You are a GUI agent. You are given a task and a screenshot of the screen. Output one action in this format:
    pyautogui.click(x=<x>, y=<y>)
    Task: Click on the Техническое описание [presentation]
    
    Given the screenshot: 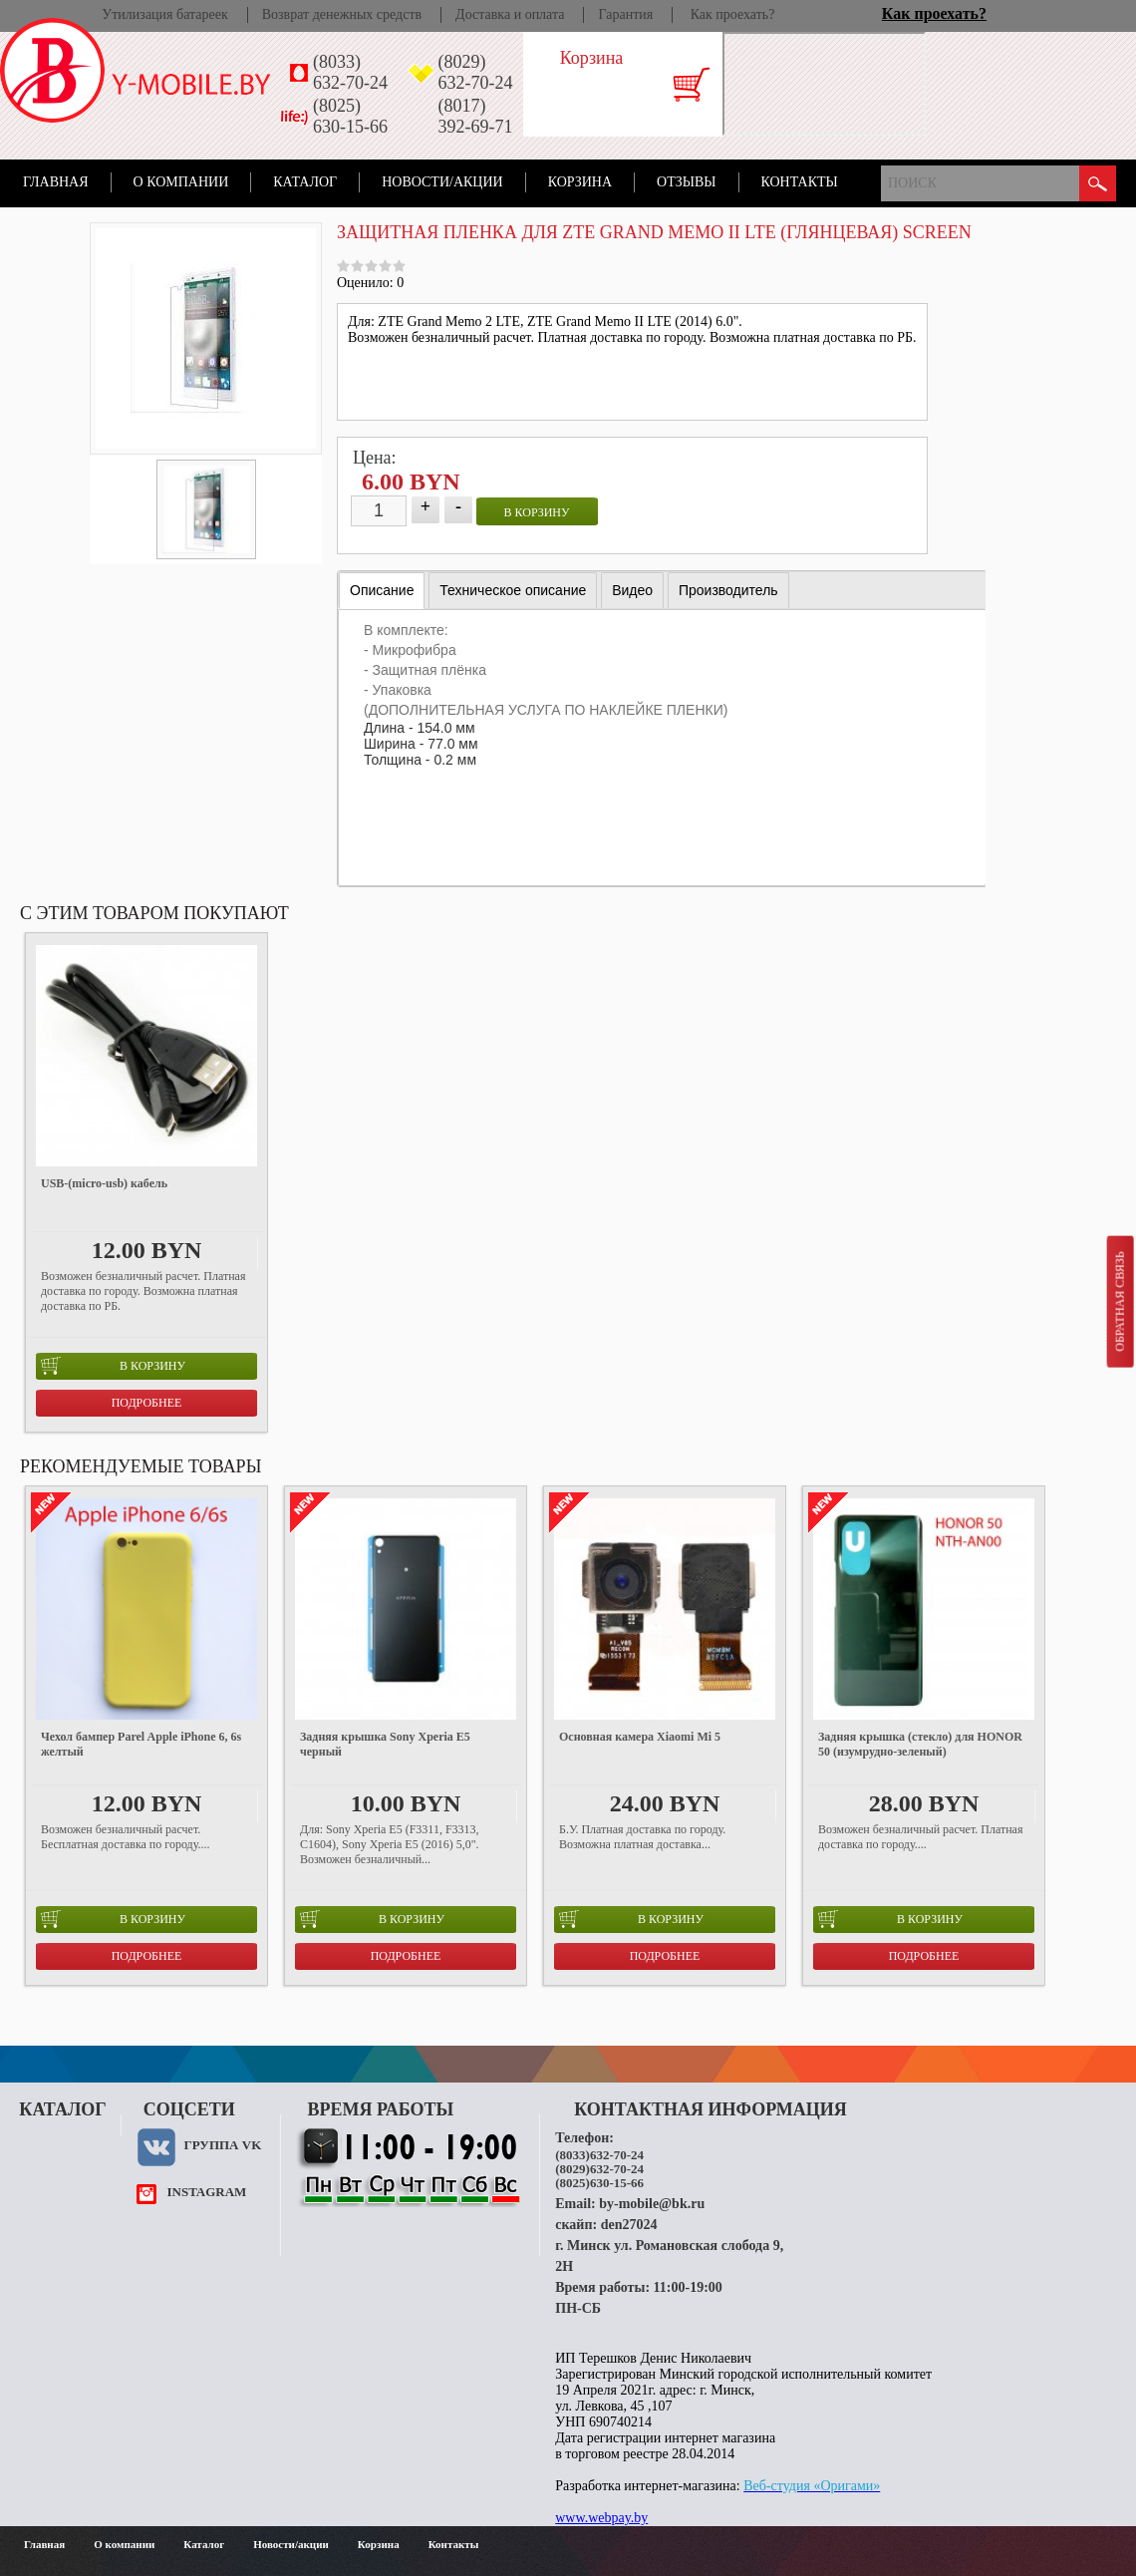 What is the action you would take?
    pyautogui.click(x=512, y=590)
    